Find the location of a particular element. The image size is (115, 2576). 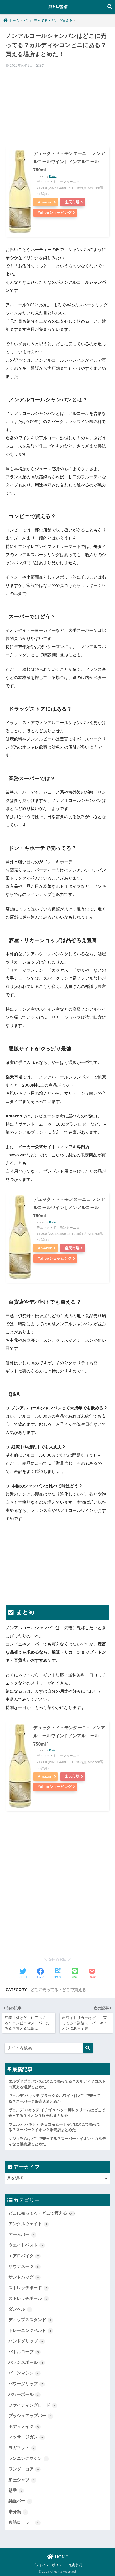

ストレッチポール is located at coordinates (28, 2298).